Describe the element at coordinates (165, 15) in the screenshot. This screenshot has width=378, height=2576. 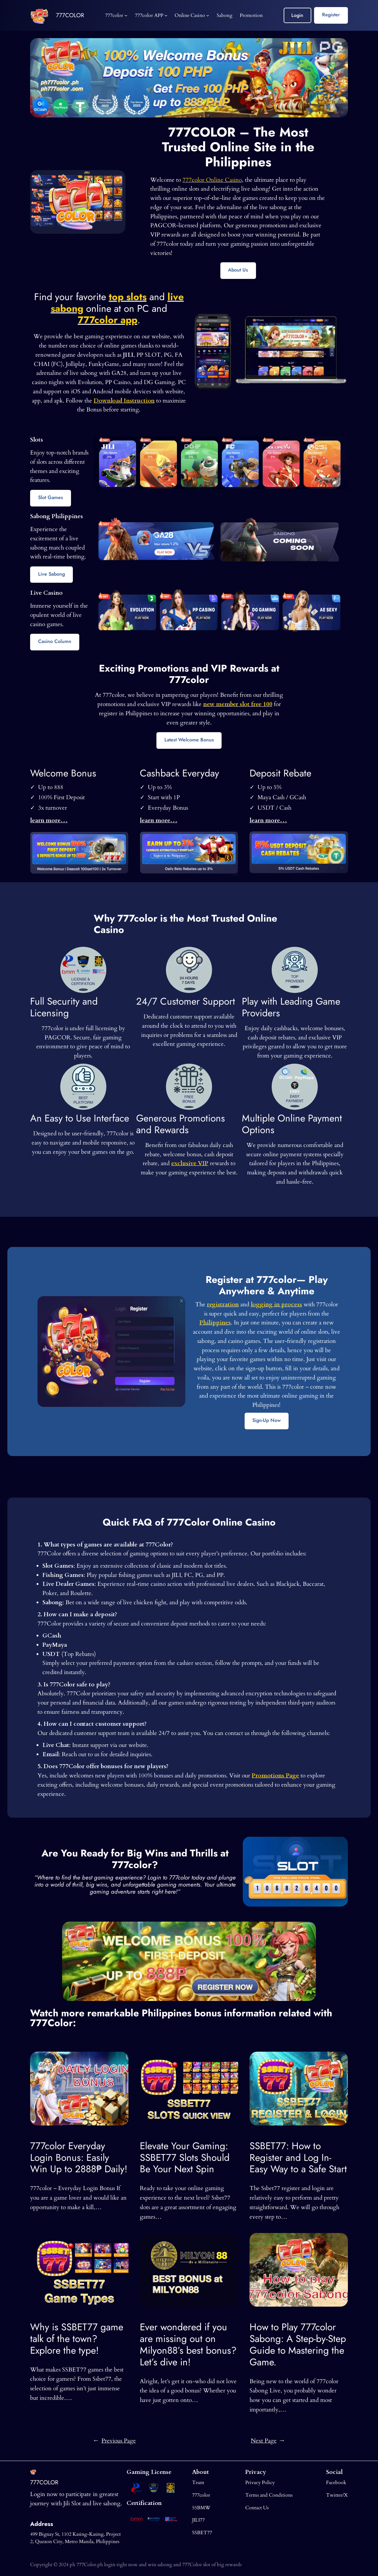
I see `[777color APP submenu]` at that location.